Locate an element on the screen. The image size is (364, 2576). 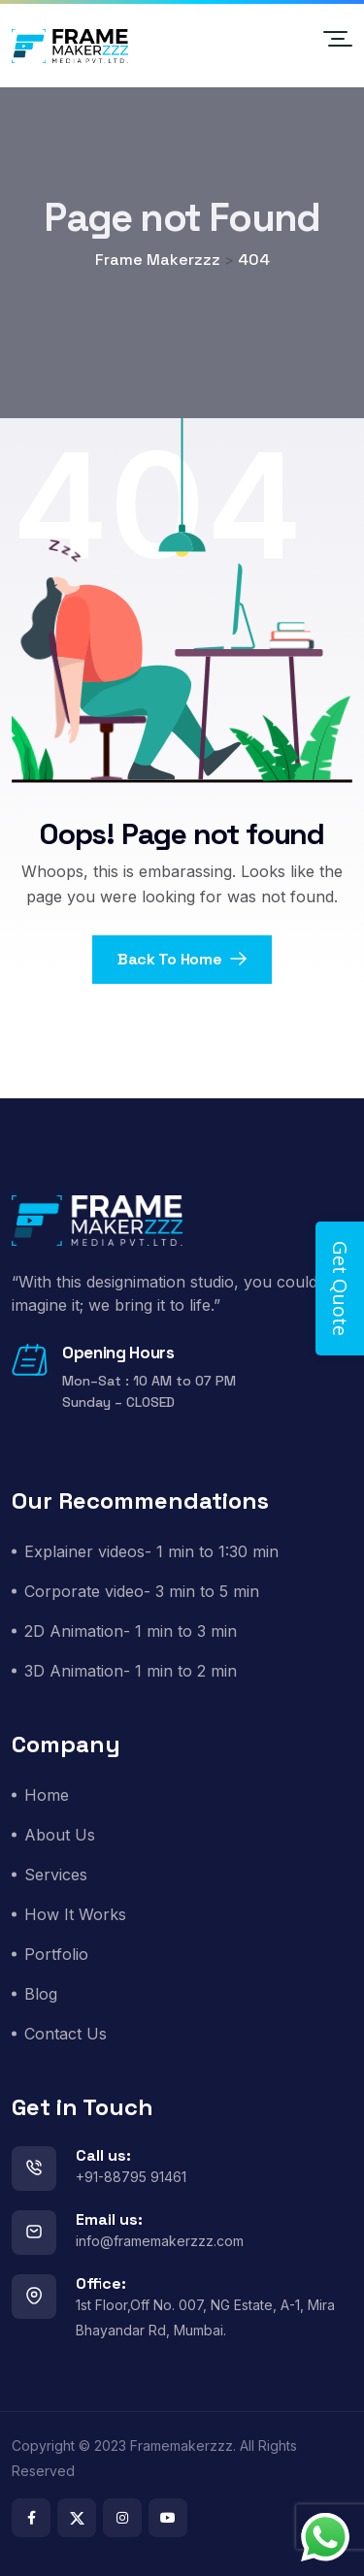
Blog is located at coordinates (40, 1994).